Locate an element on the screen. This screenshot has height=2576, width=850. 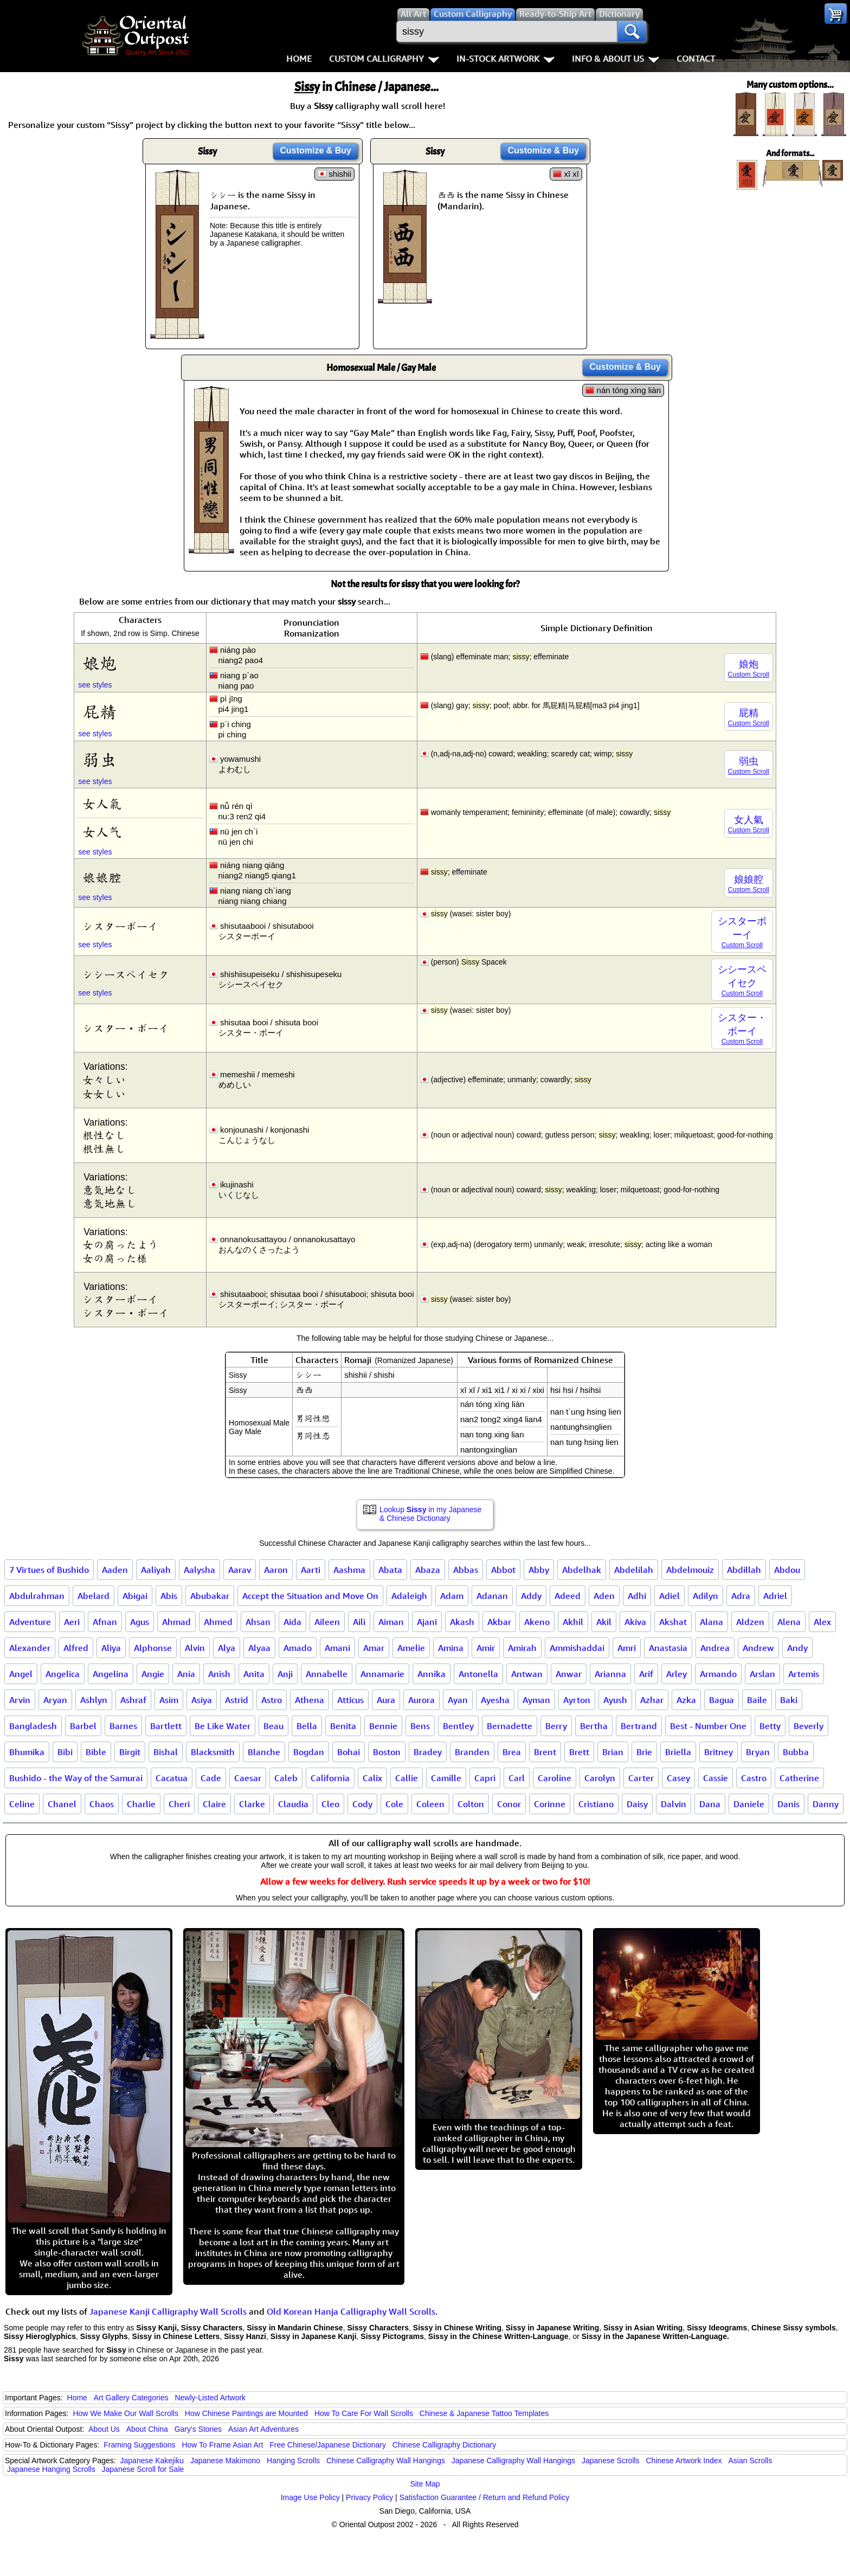
Anita is located at coordinates (254, 1673).